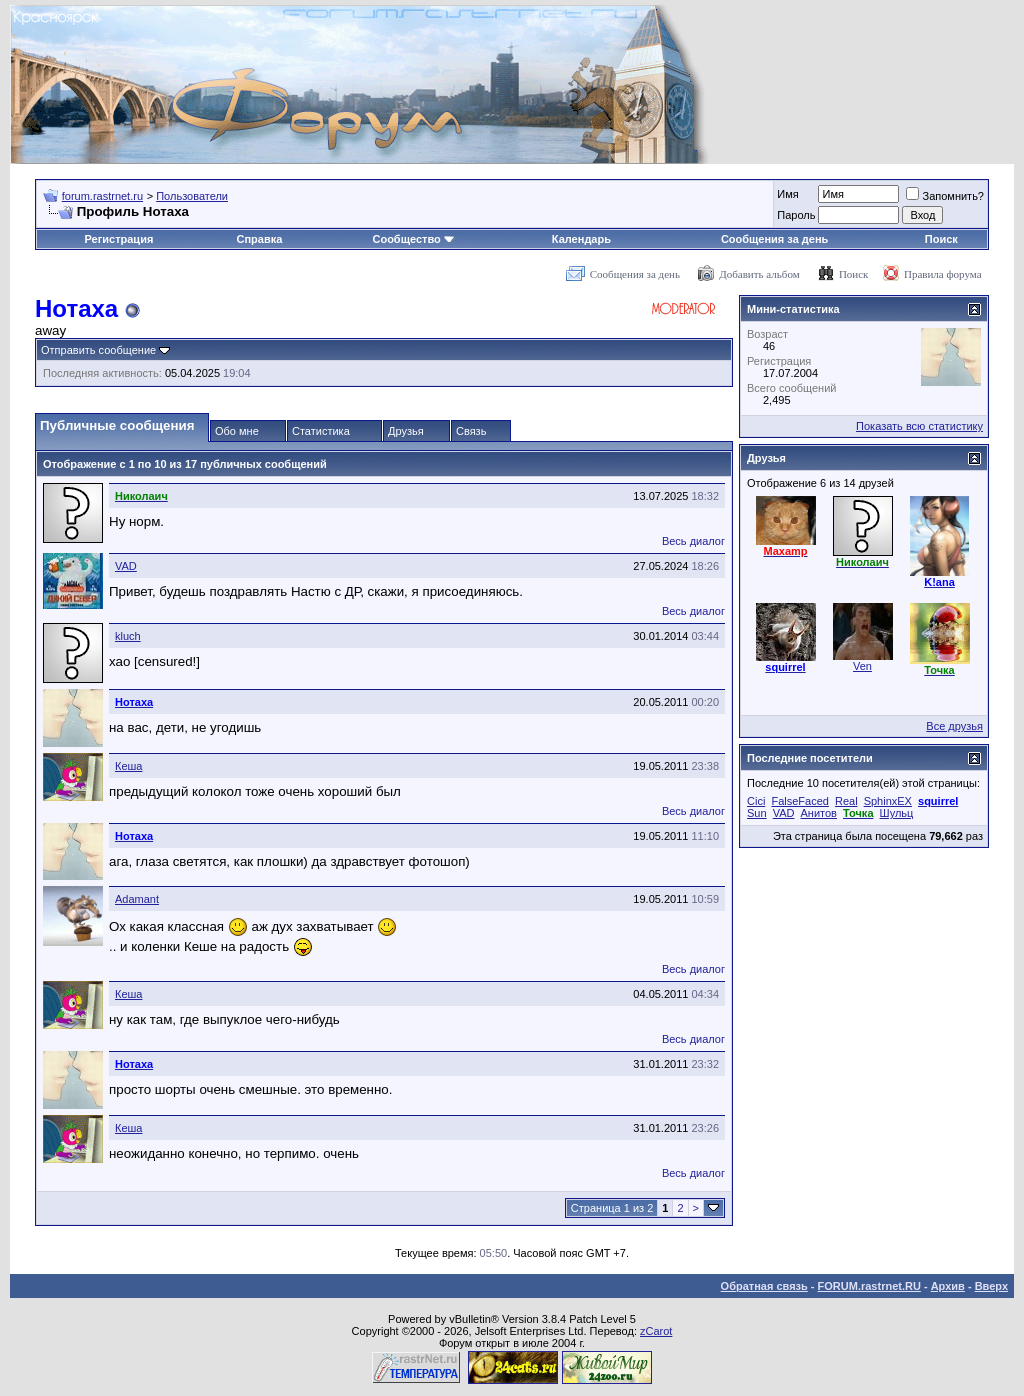 The image size is (1024, 1396). Describe the element at coordinates (693, 541) in the screenshot. I see `Весь диалог` at that location.